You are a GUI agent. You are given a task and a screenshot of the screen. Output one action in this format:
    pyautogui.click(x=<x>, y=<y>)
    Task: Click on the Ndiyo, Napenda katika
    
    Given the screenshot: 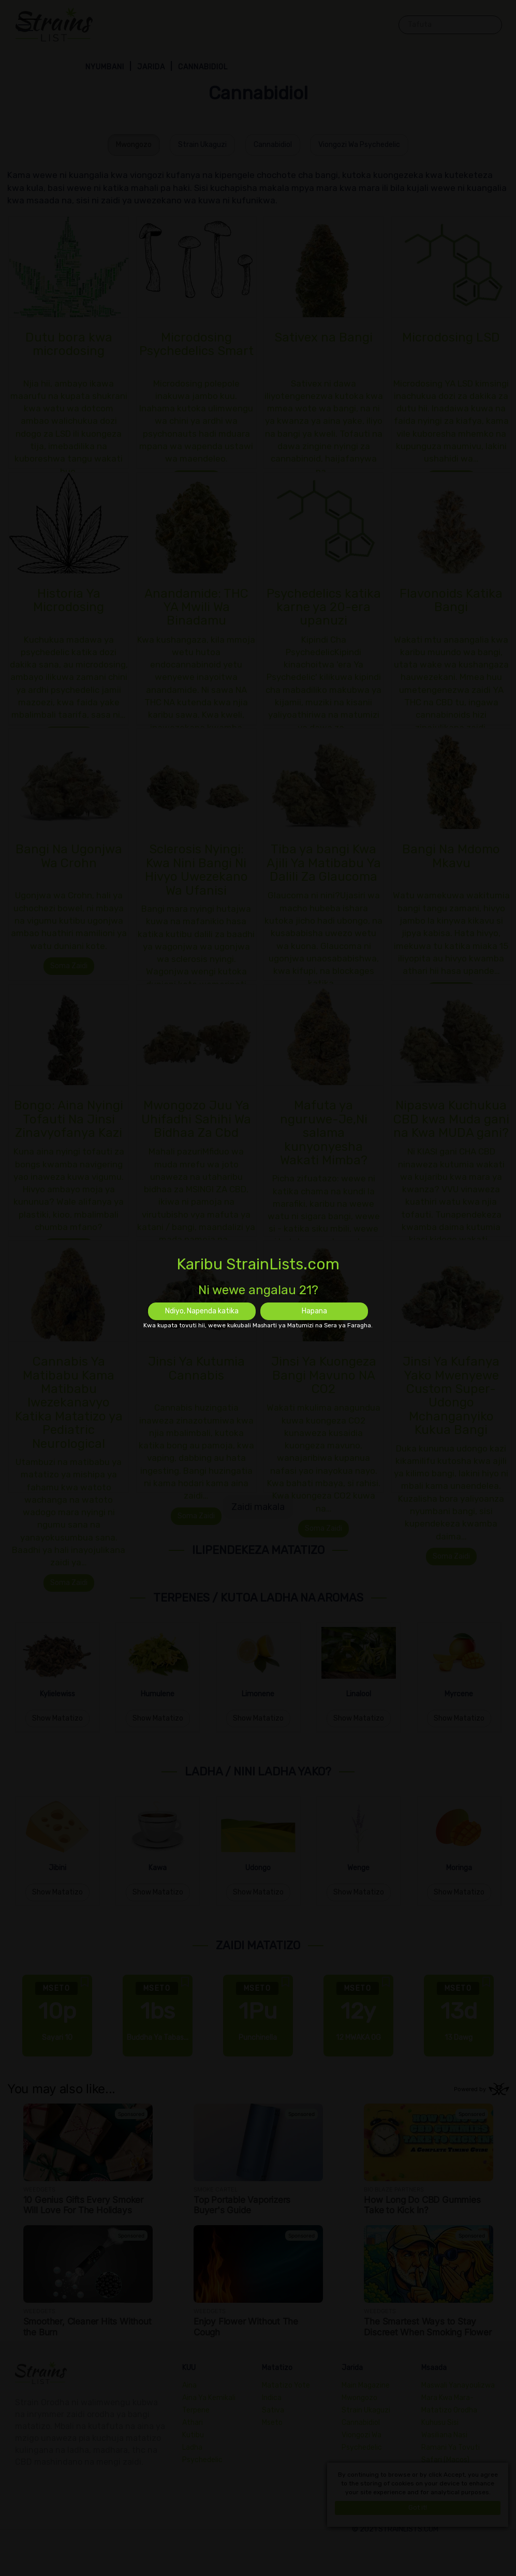 What is the action you would take?
    pyautogui.click(x=202, y=1311)
    